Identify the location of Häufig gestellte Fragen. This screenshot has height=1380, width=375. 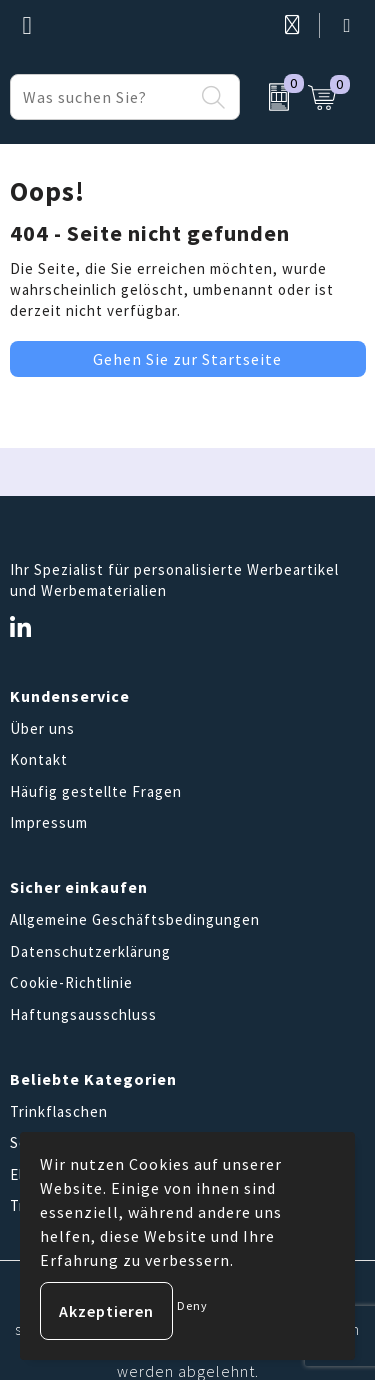
(96, 791).